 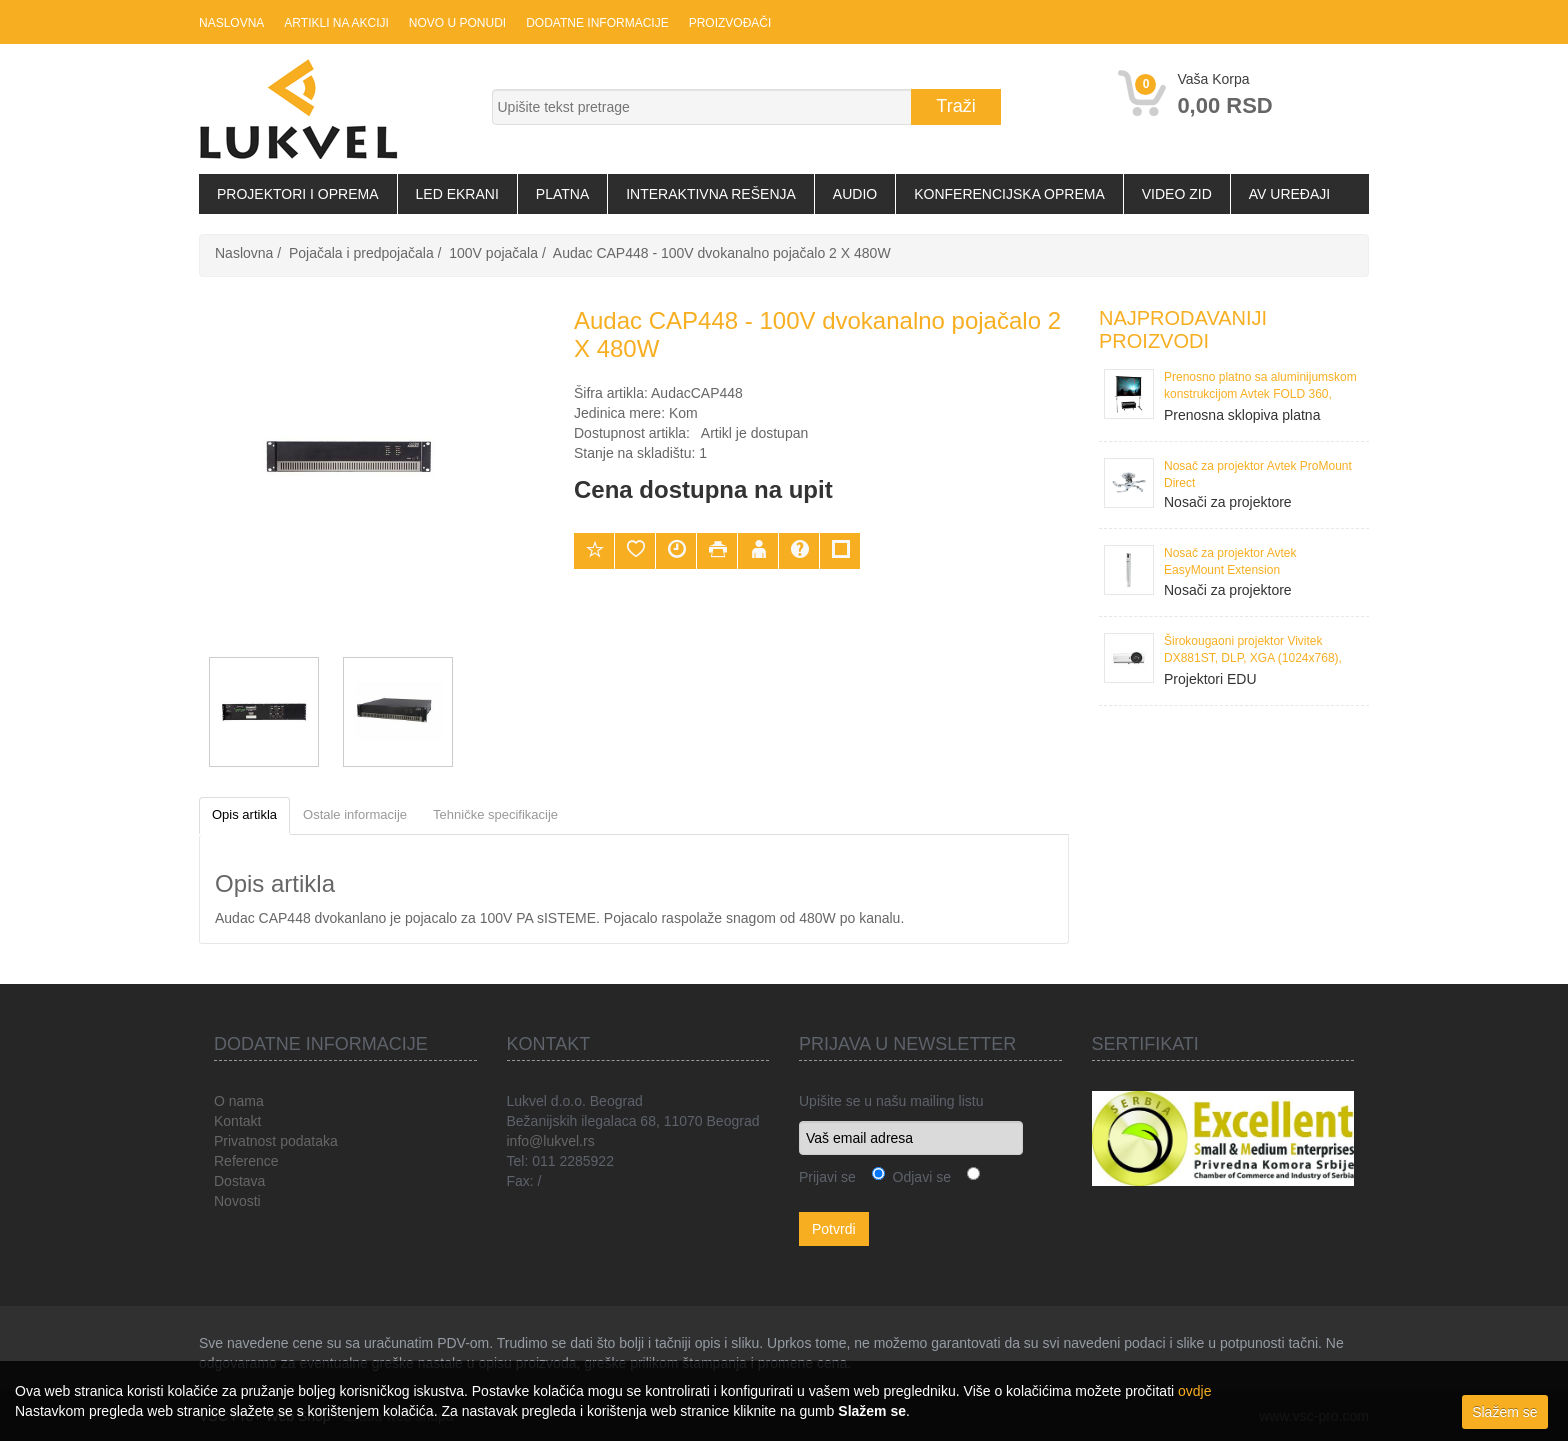 I want to click on Nosač za projektor Avtek EasyMount Extension, so click(x=1230, y=561).